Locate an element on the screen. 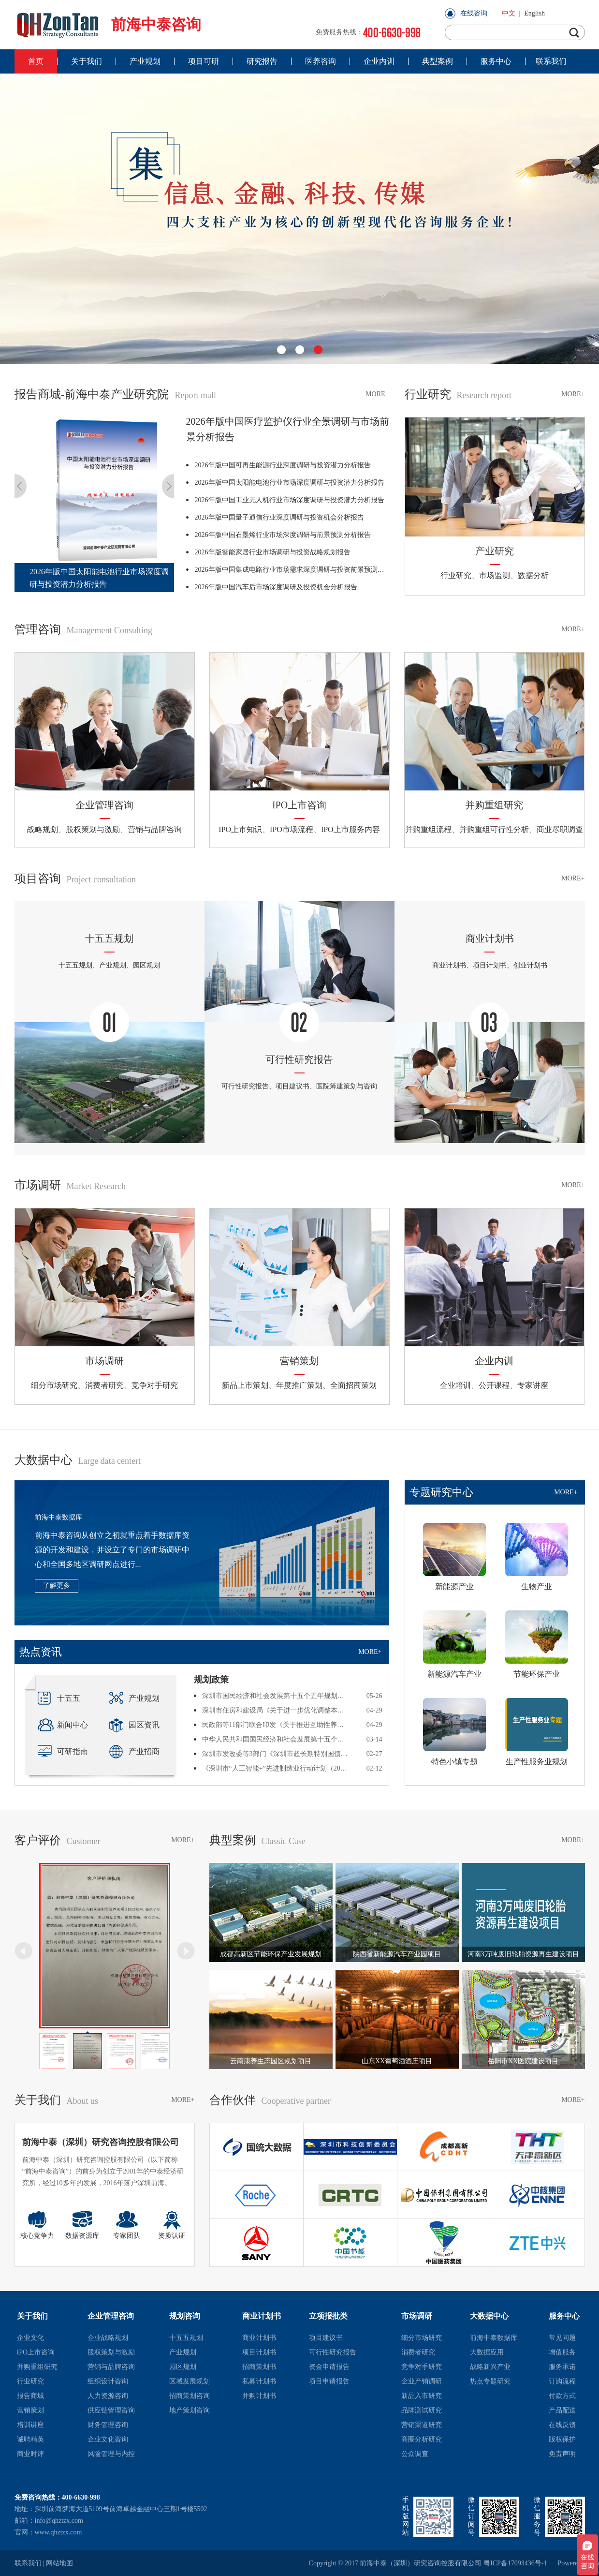 The image size is (599, 2576). 客户评价 is located at coordinates (58, 1840).